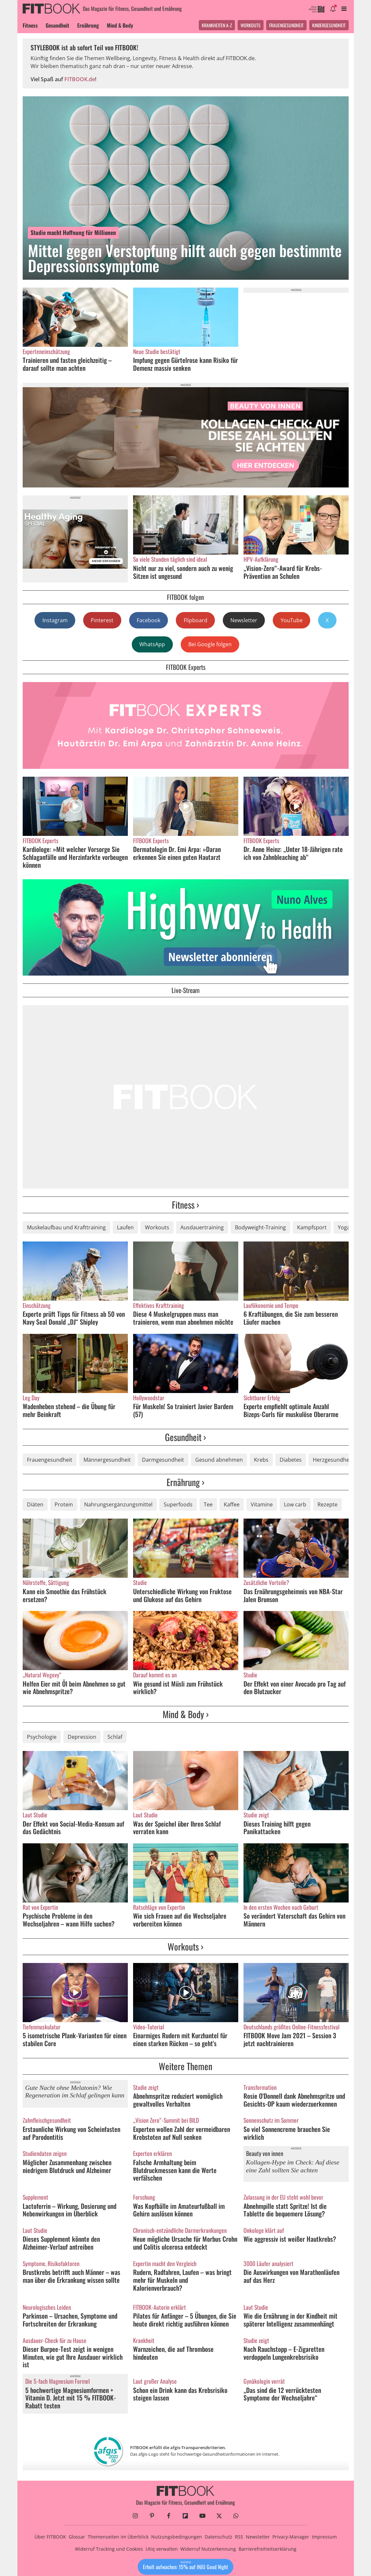 The height and width of the screenshot is (2576, 371). What do you see at coordinates (67, 2166) in the screenshot?
I see `Möglicher Zusammenhang zwischen niedrigem Blutdruck und Alzheimer` at bounding box center [67, 2166].